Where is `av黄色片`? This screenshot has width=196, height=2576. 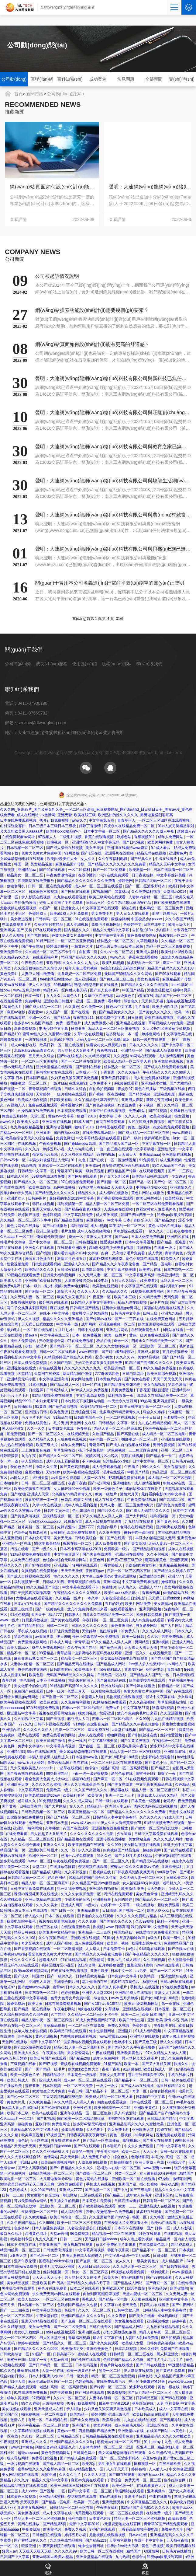 av黄色片 is located at coordinates (179, 2431).